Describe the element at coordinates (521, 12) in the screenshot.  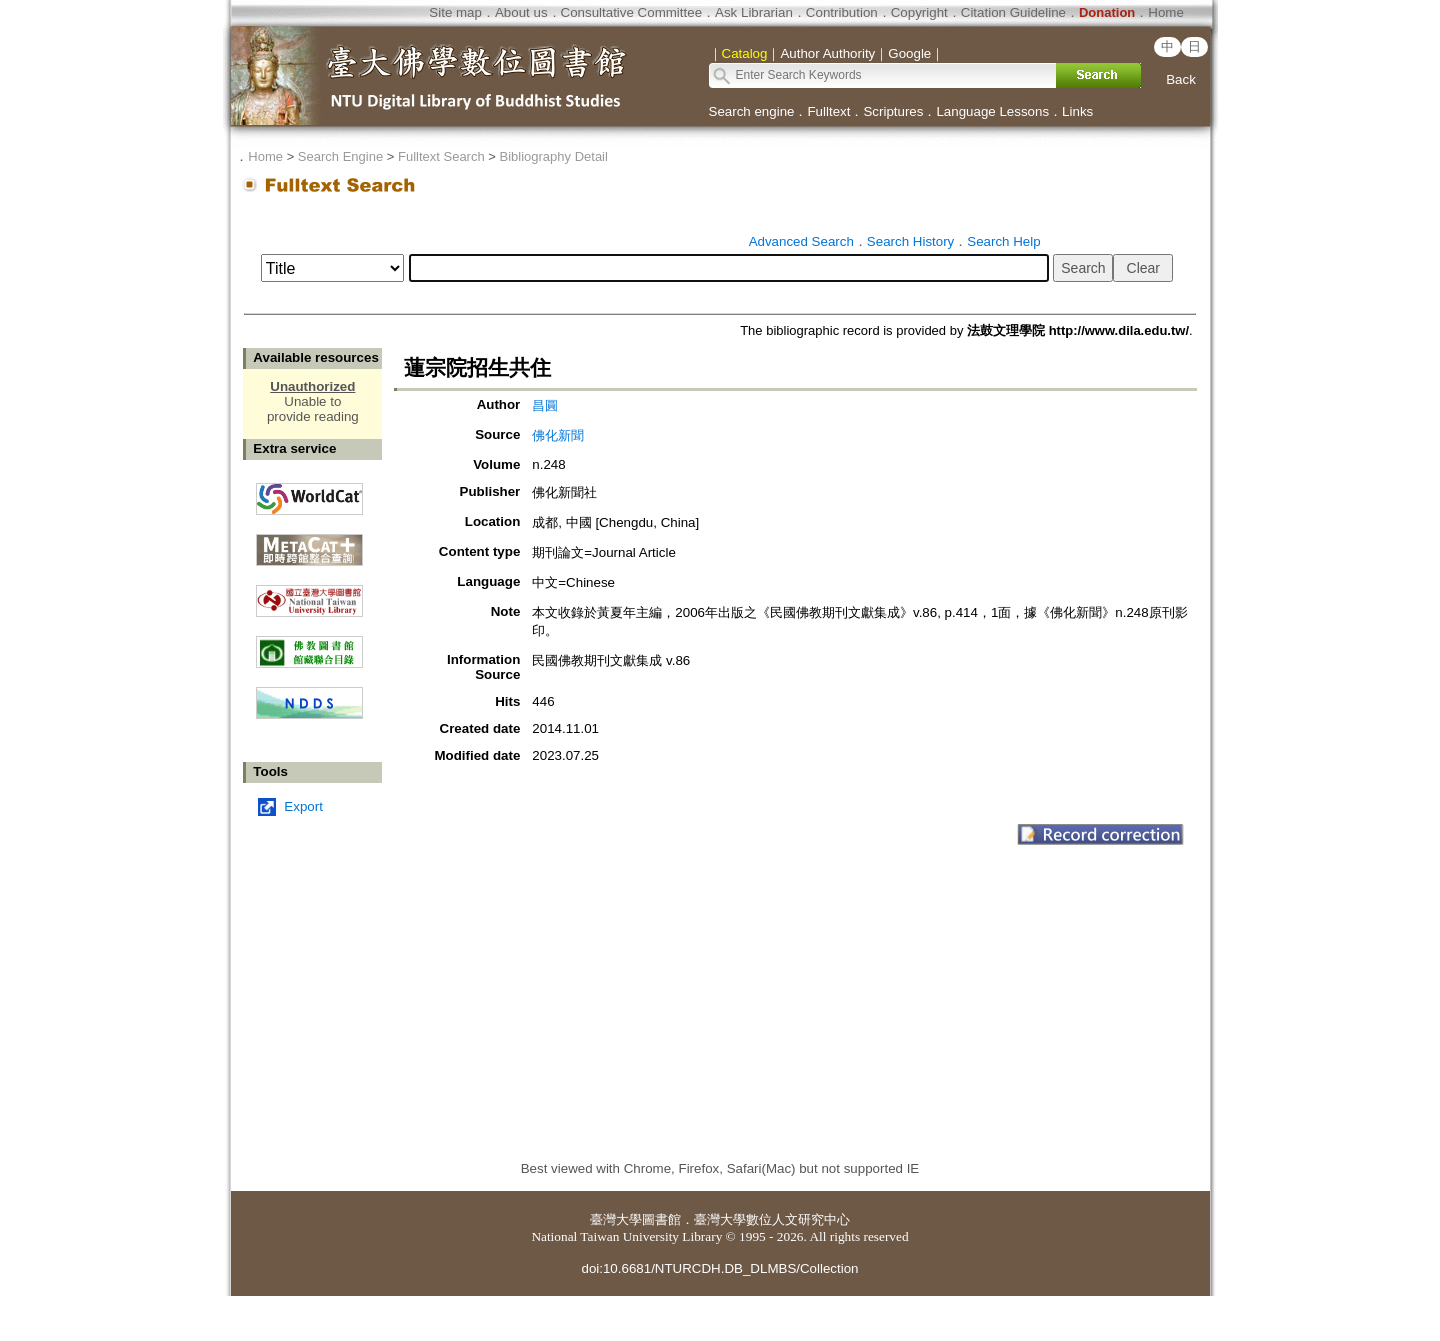
I see `About us` at that location.